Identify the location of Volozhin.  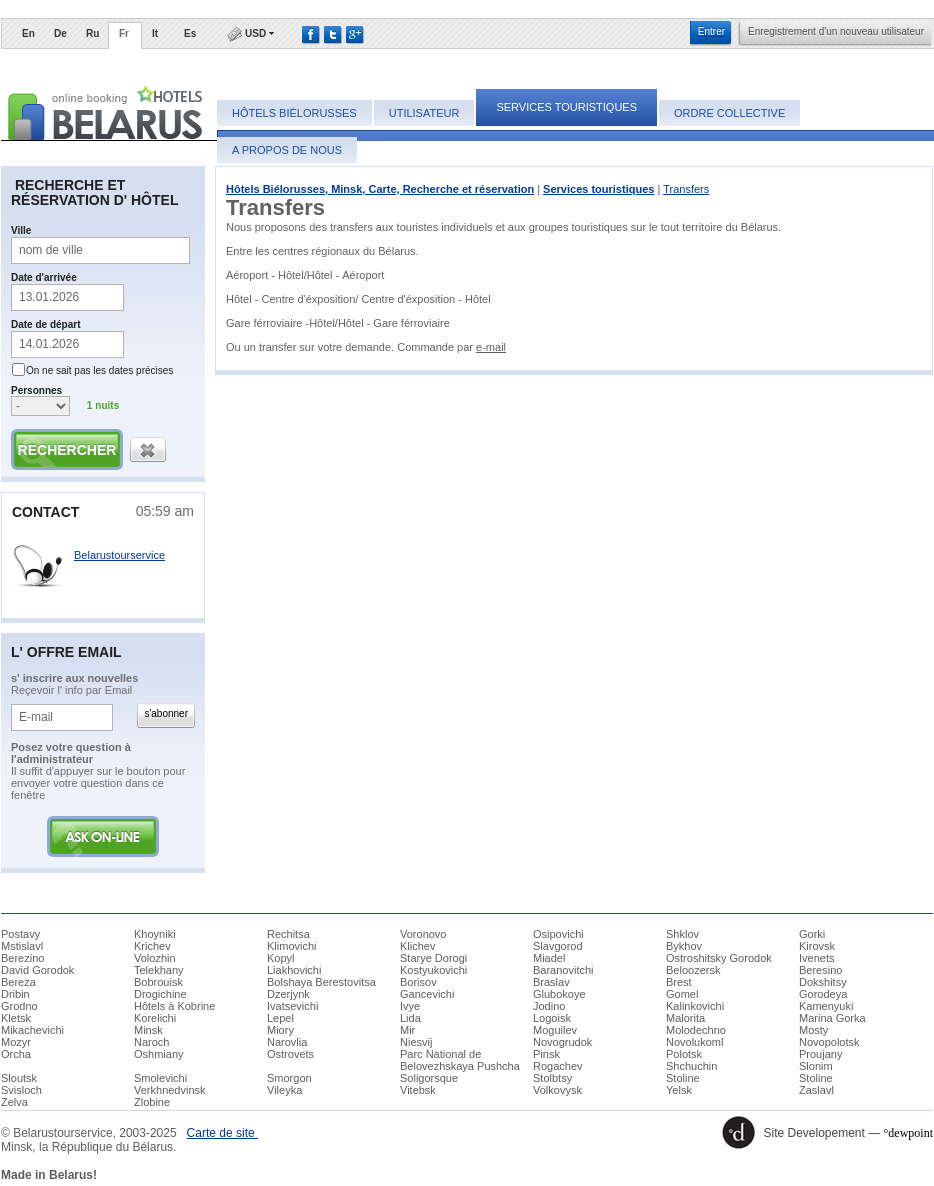
(155, 958).